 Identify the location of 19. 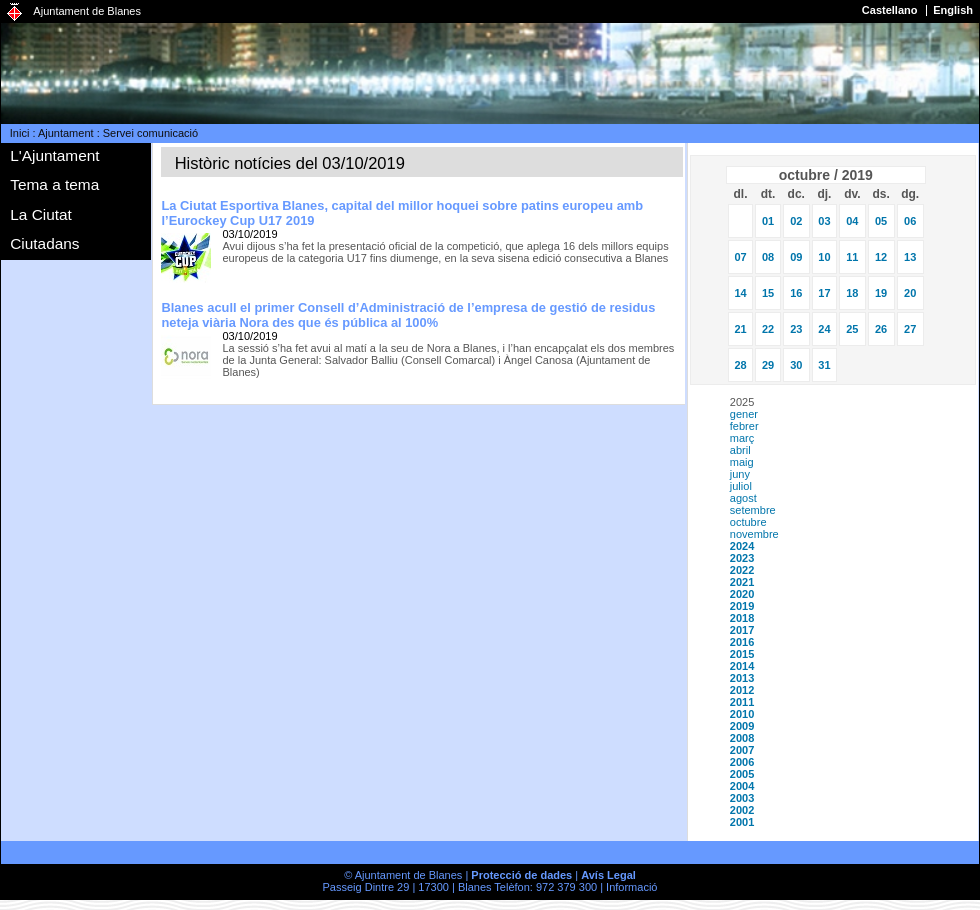
(881, 293).